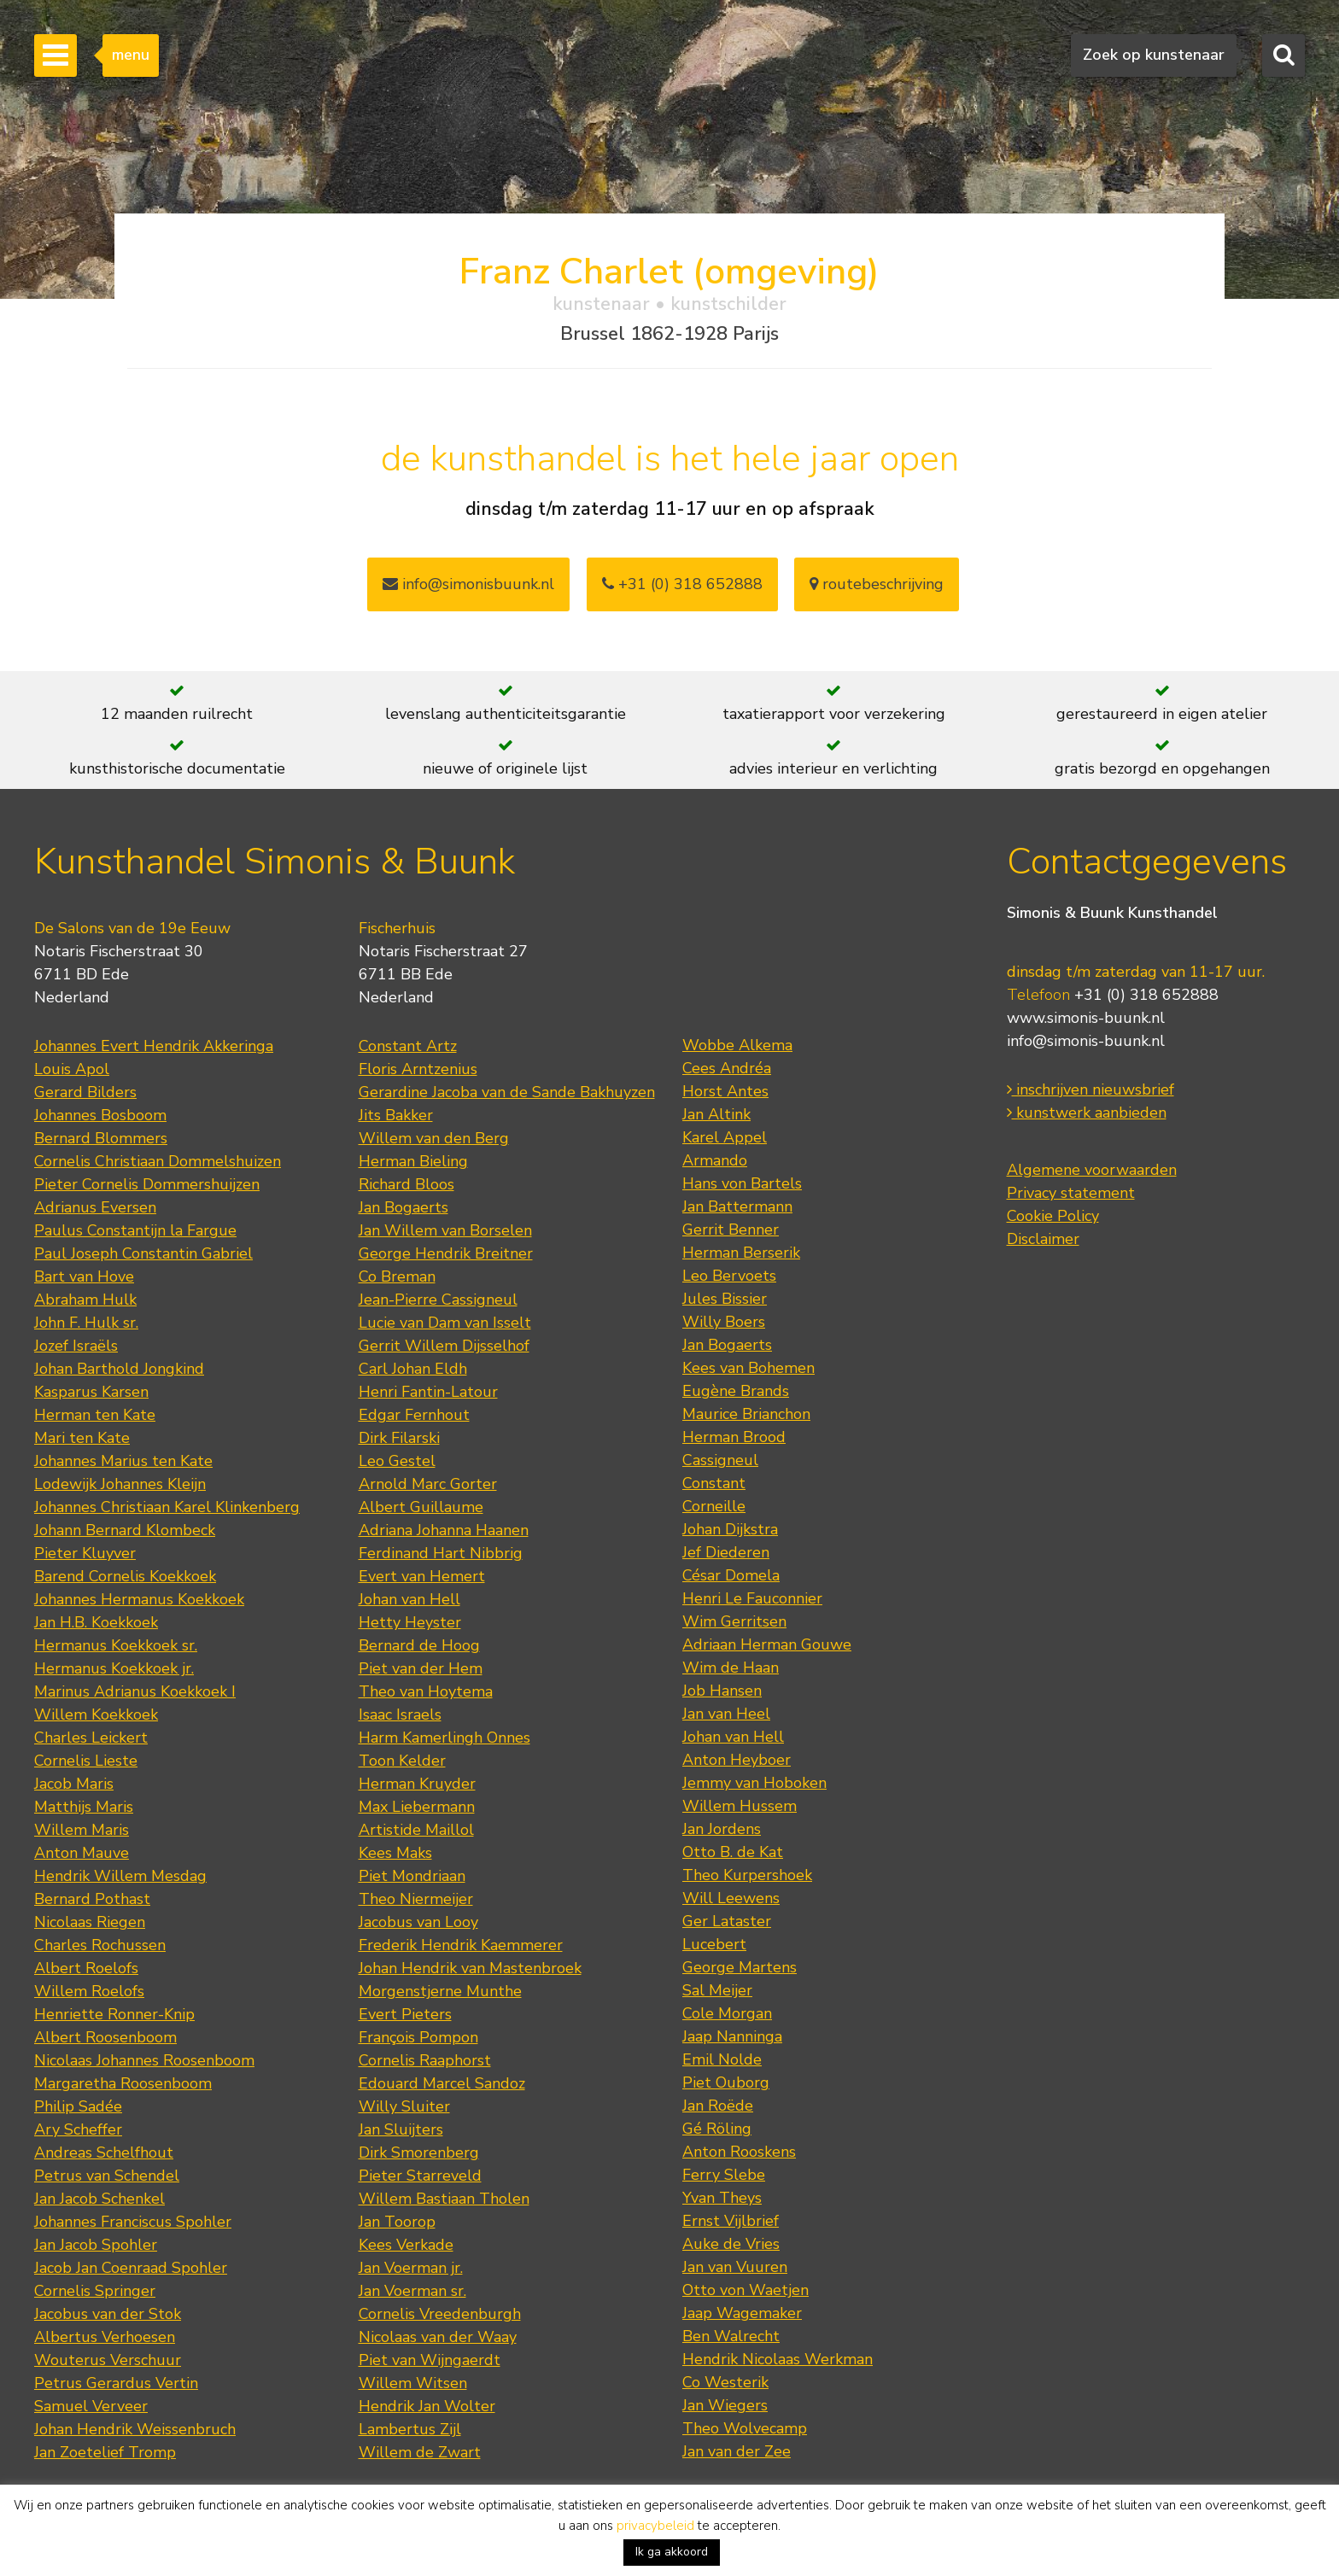 Image resolution: width=1339 pixels, height=2576 pixels. I want to click on Henriette Ronner-Knip, so click(114, 2014).